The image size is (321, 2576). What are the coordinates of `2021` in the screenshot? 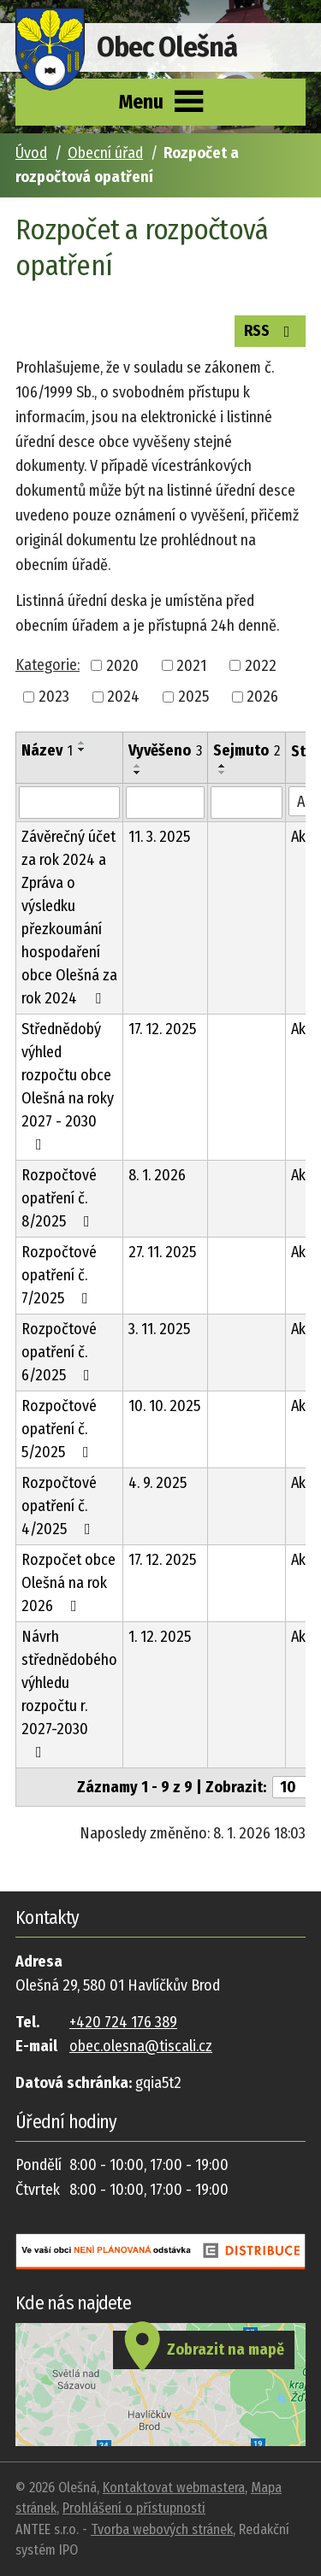 It's located at (191, 665).